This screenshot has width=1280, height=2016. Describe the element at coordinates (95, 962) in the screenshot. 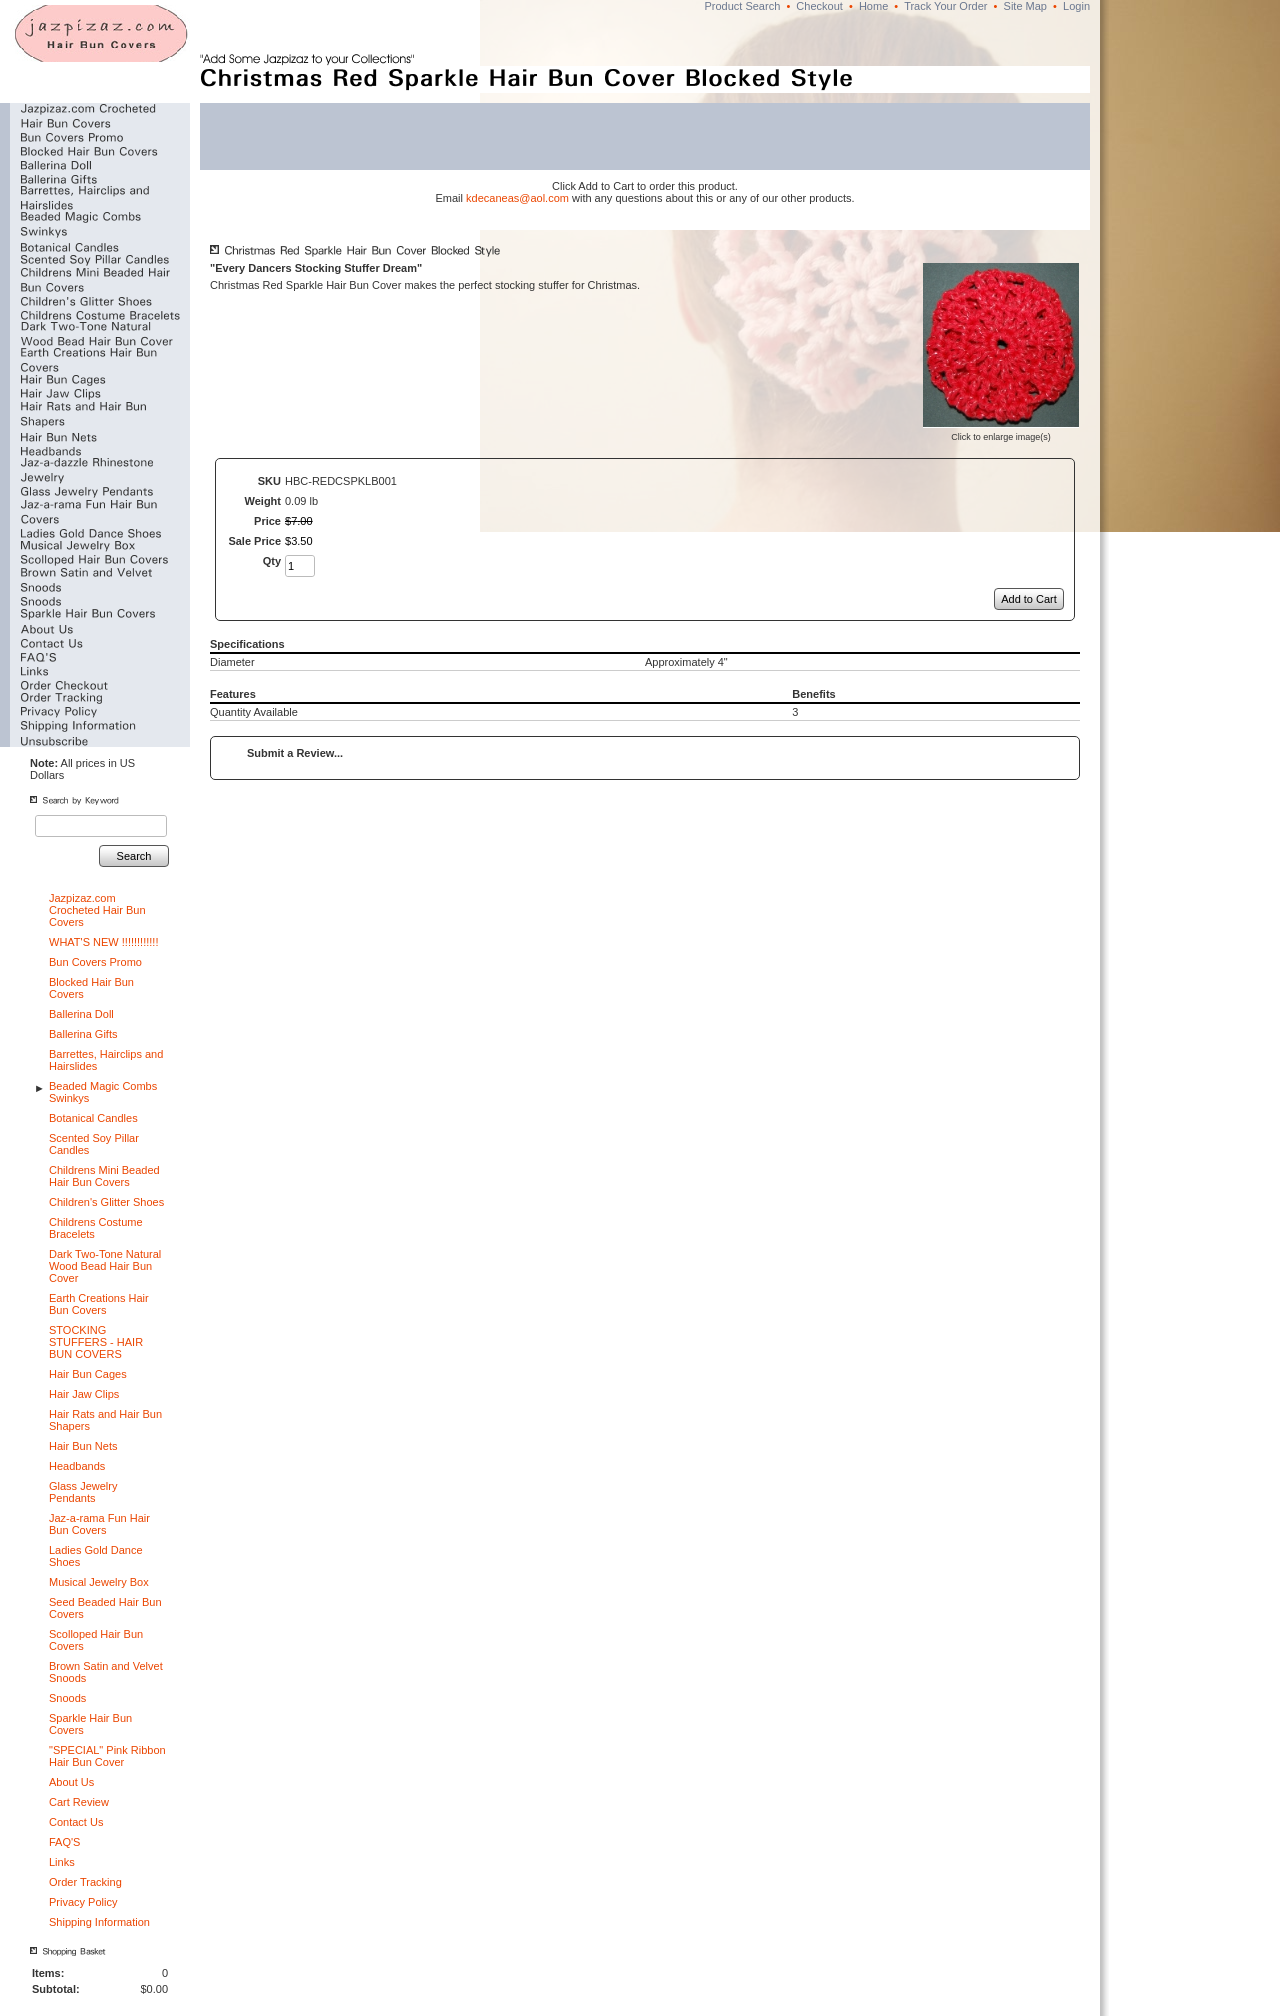

I see `Bun Covers Promo` at that location.